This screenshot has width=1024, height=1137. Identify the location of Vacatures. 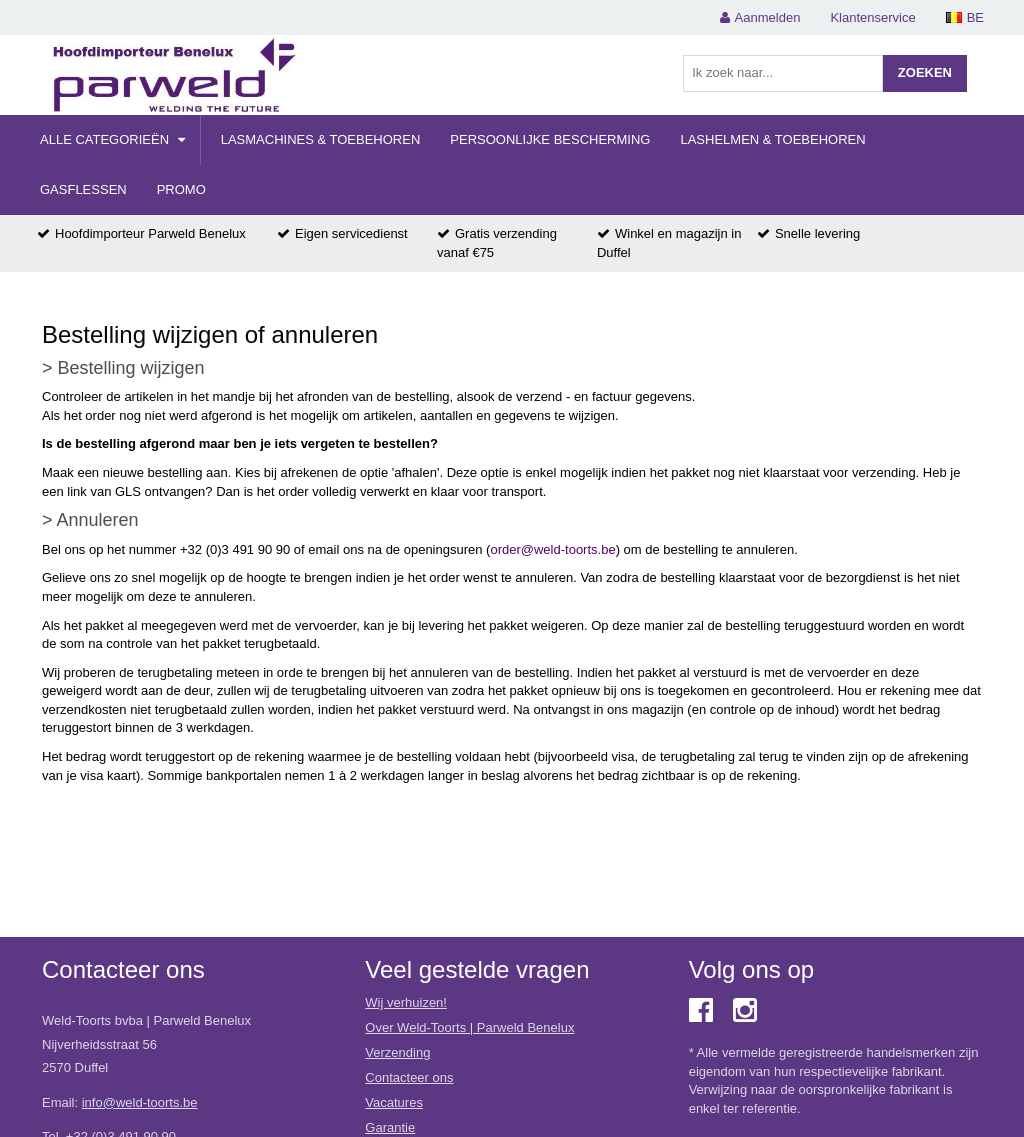
(394, 1102).